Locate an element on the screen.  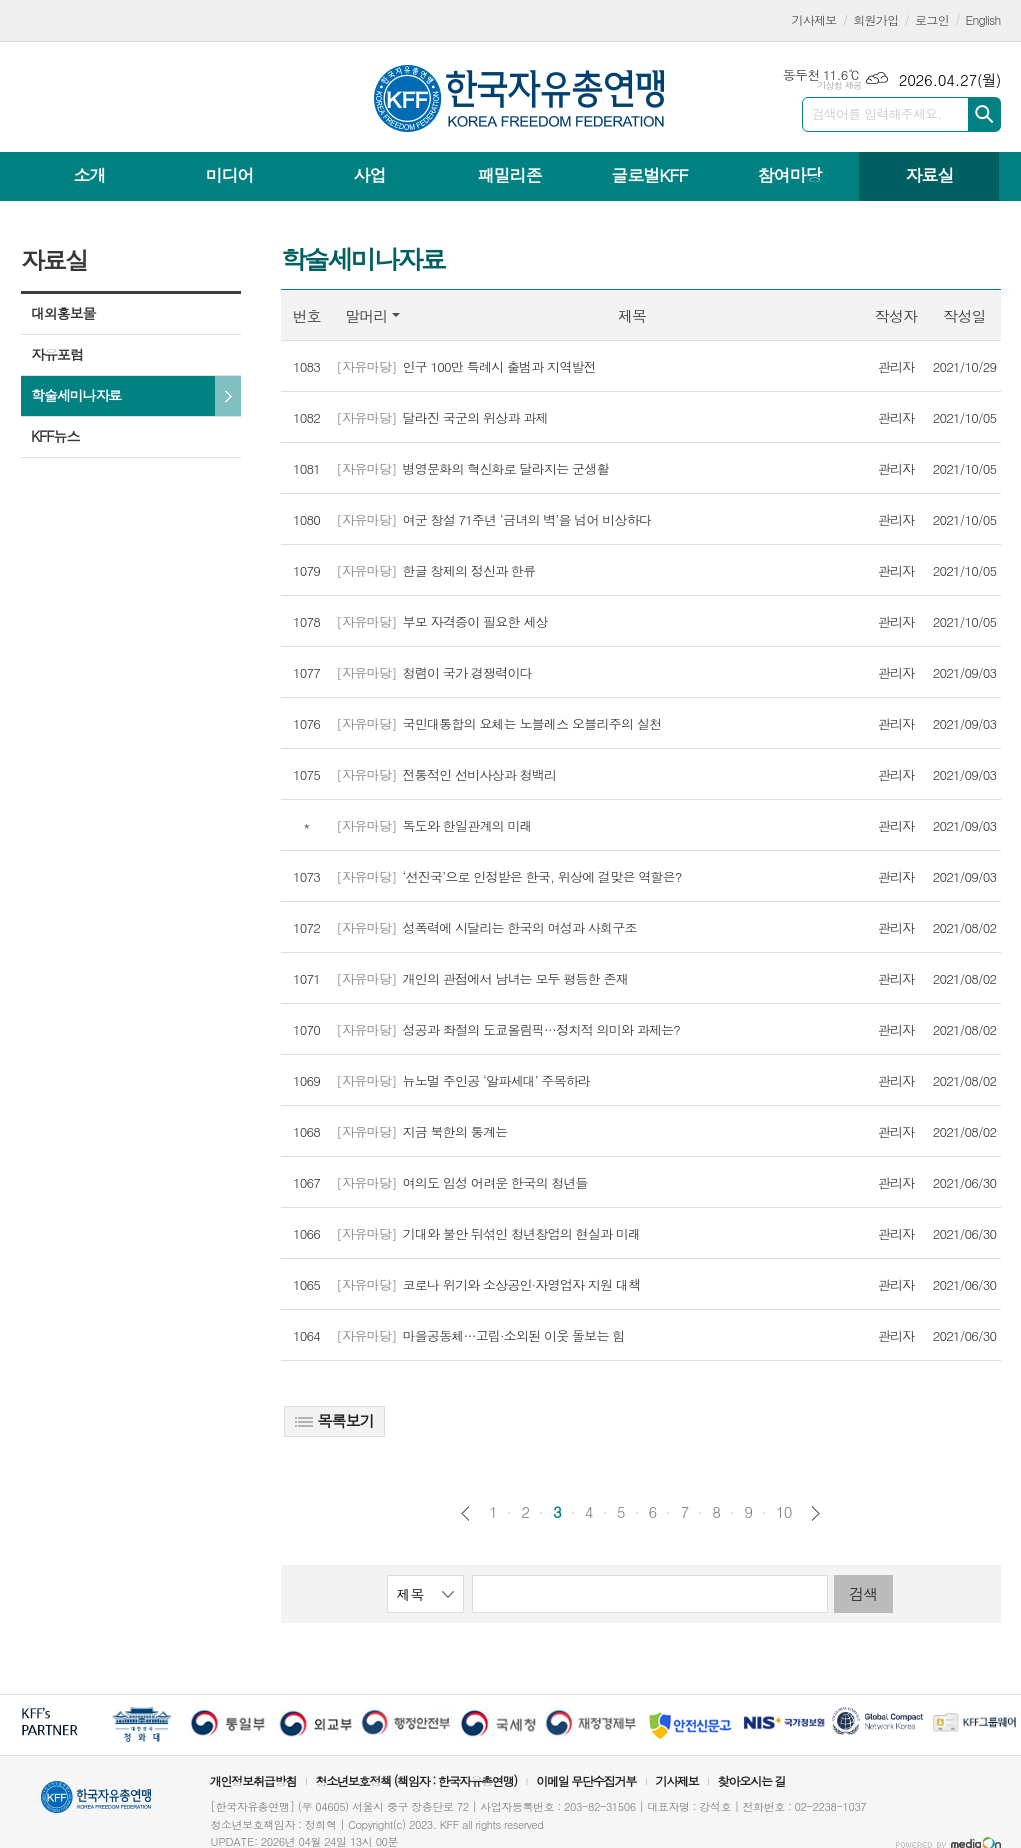
패밀리존 is located at coordinates (509, 175).